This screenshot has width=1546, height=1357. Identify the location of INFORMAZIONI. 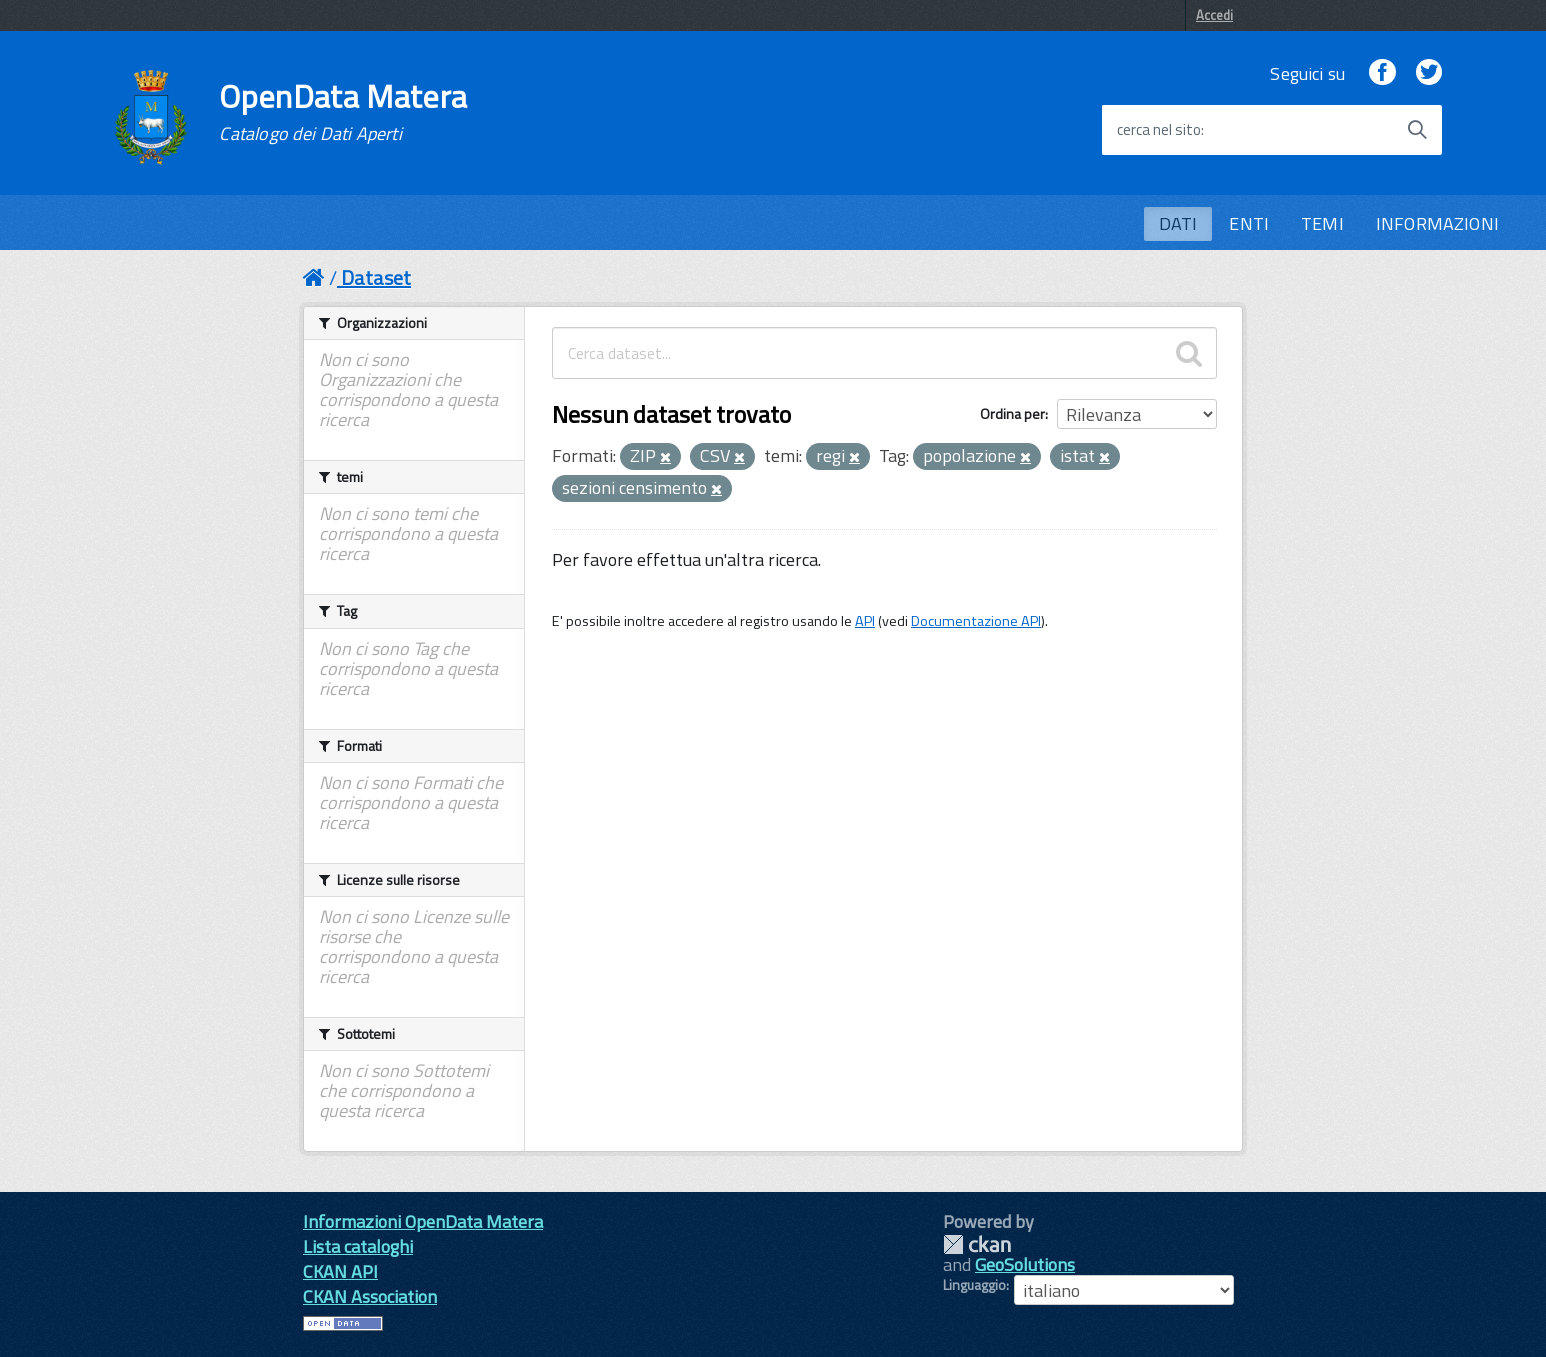
(1437, 223).